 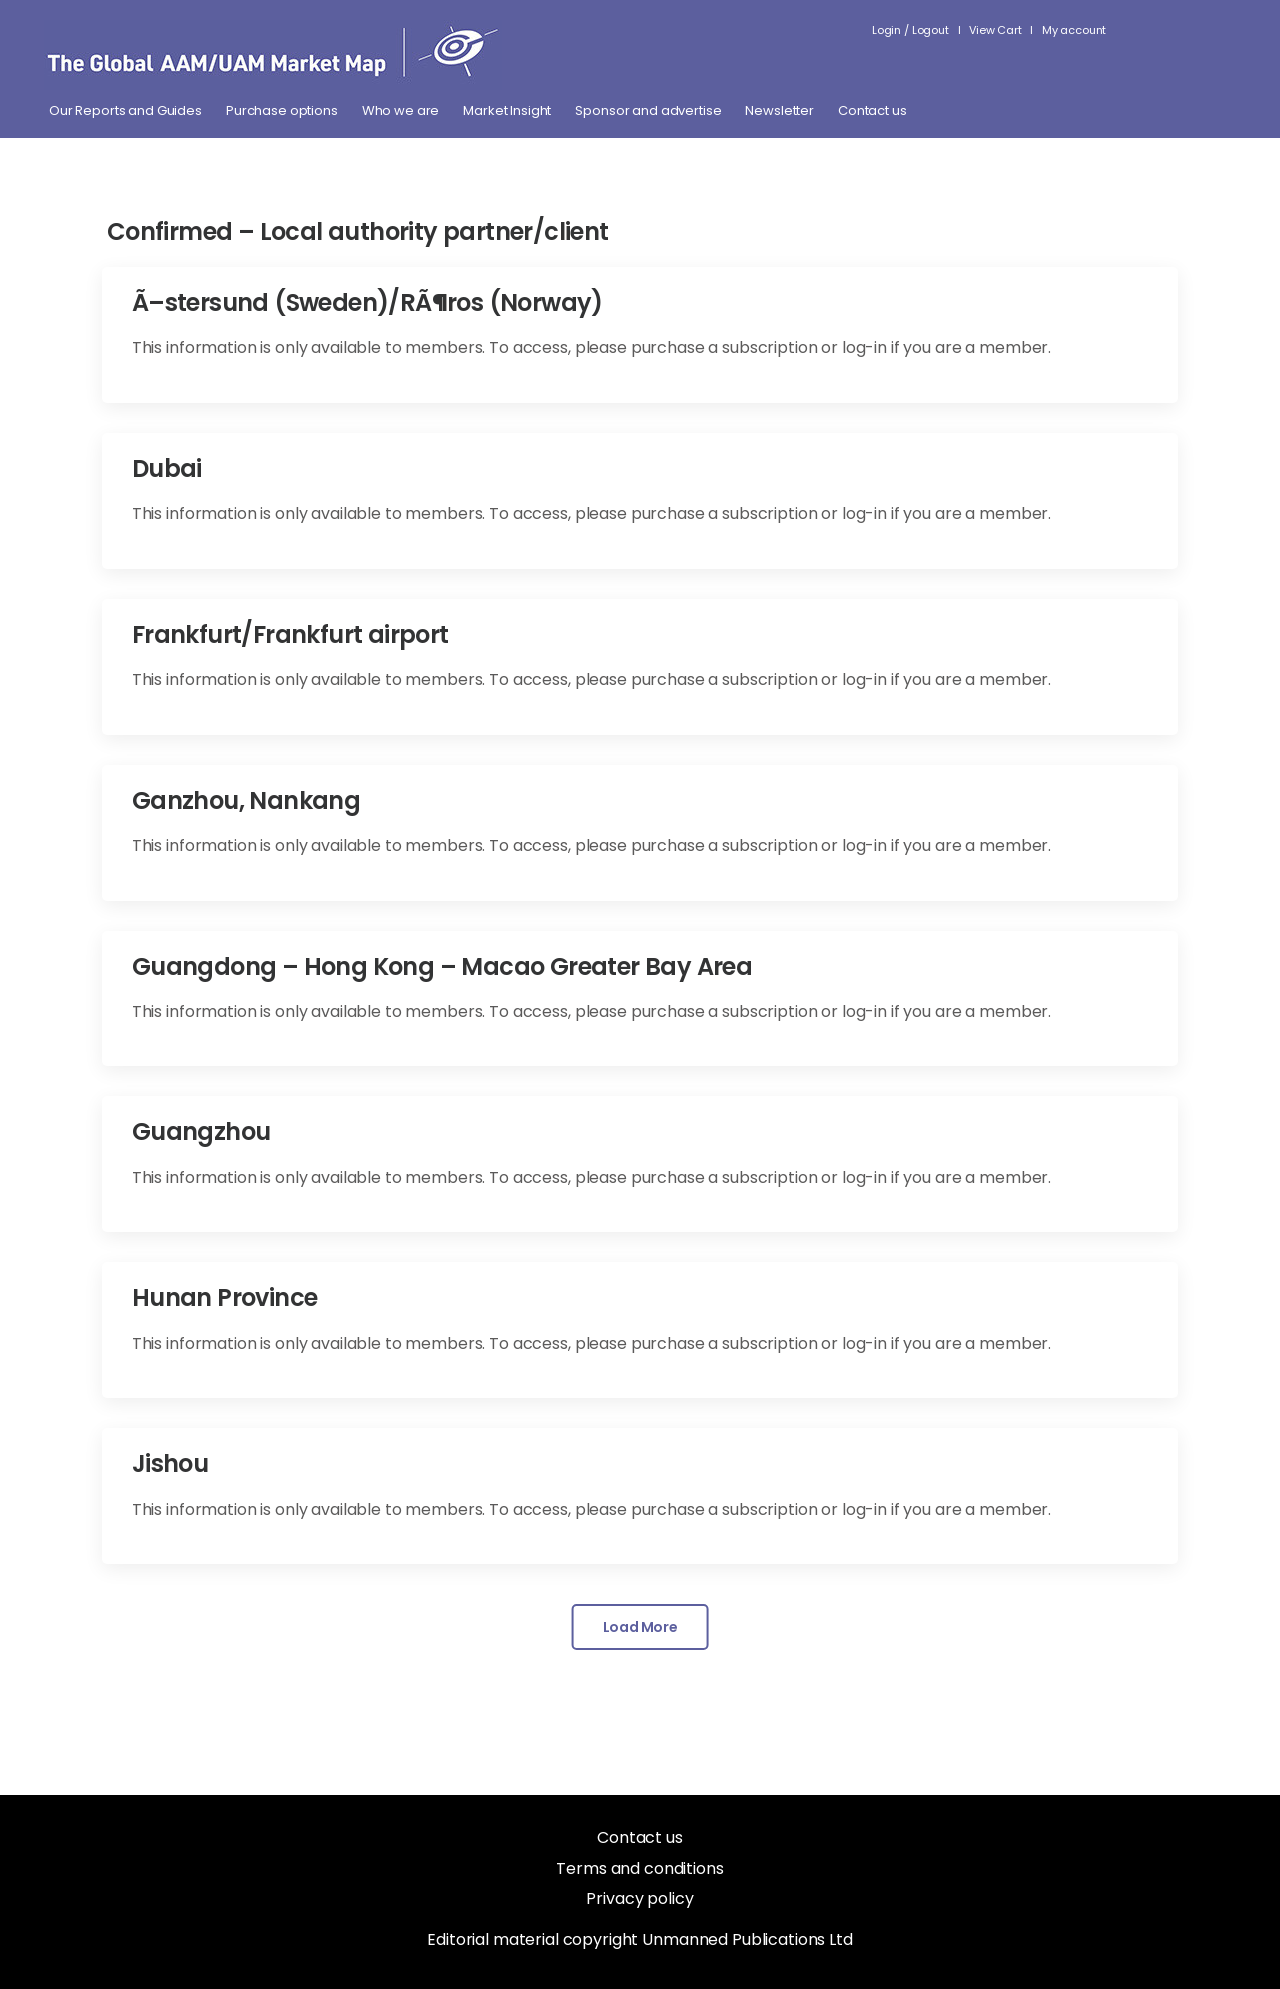 What do you see at coordinates (640, 1627) in the screenshot?
I see `Load More` at bounding box center [640, 1627].